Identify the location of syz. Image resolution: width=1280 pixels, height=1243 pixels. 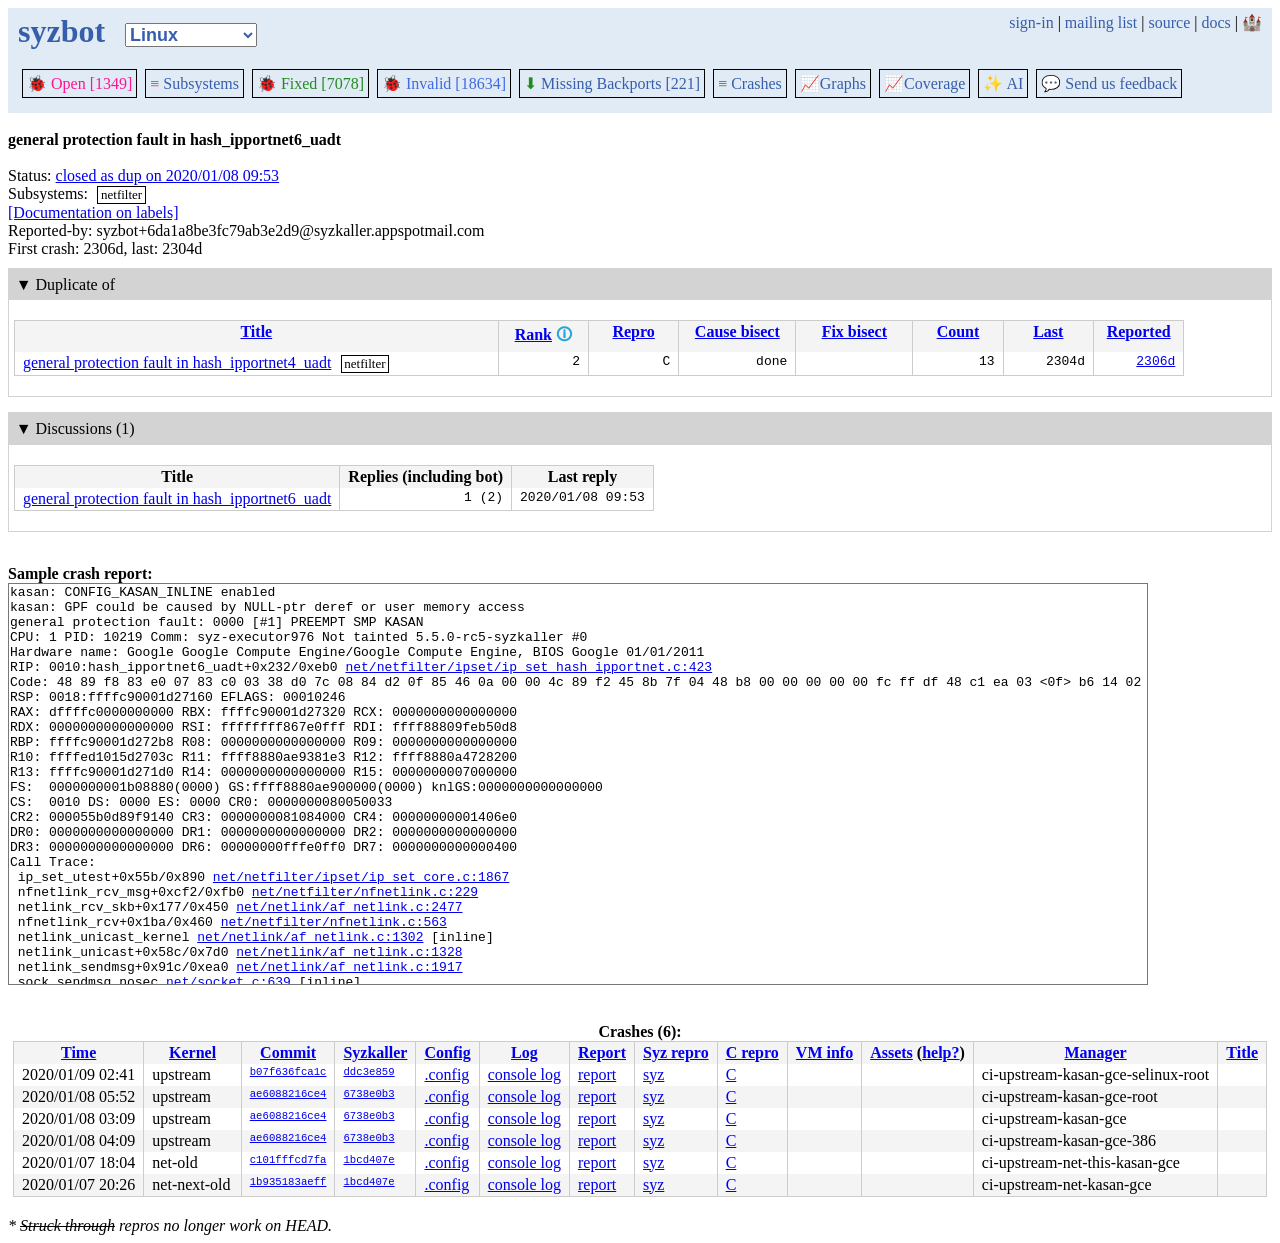
(653, 1074).